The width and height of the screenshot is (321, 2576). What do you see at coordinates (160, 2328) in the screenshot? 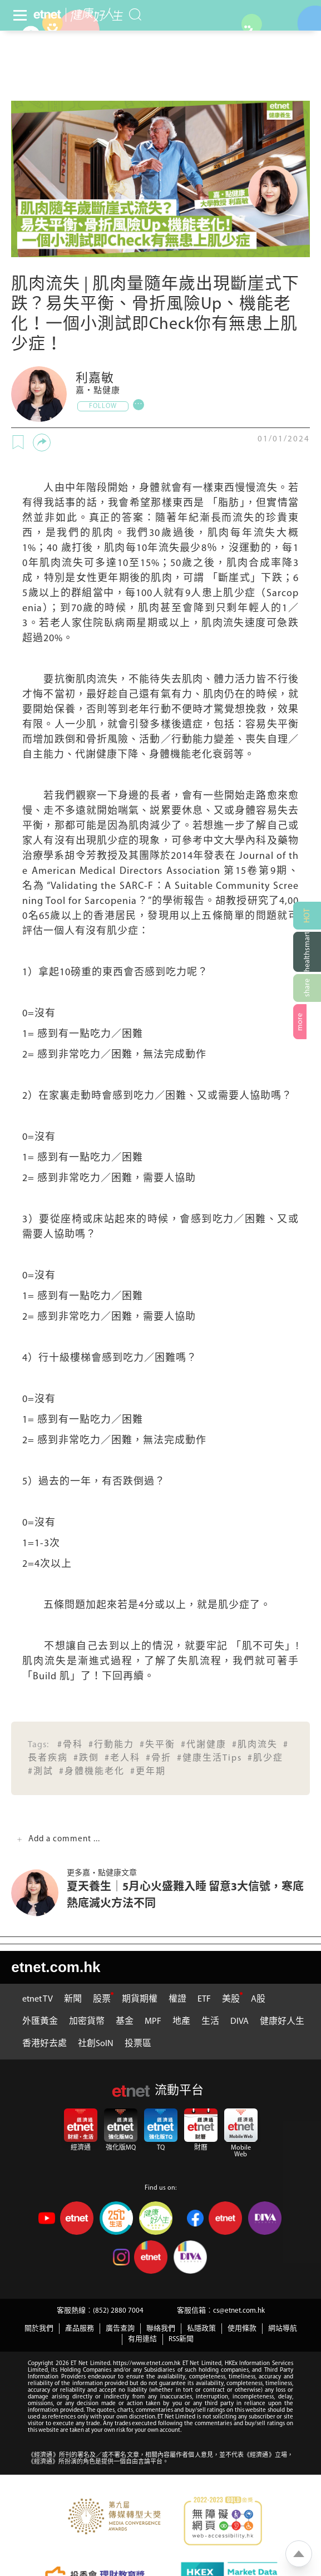
I see `聯絡我們` at bounding box center [160, 2328].